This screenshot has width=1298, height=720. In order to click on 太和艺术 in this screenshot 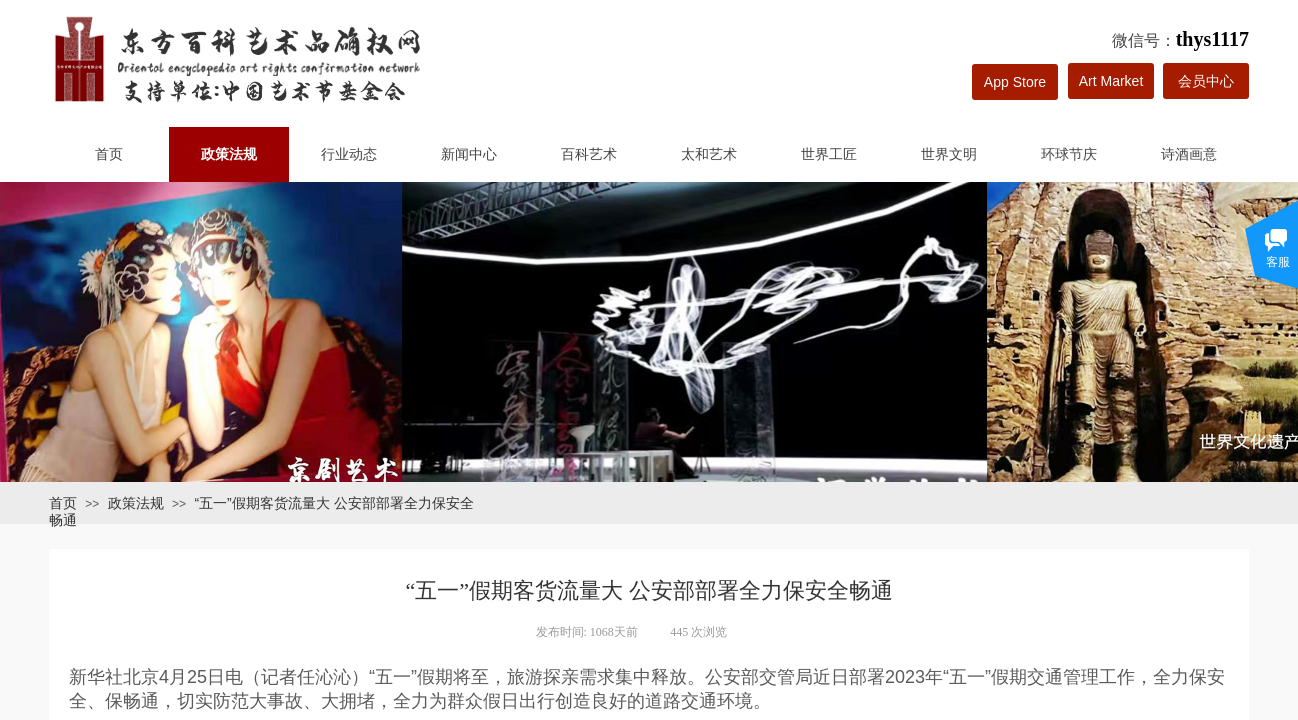, I will do `click(709, 154)`.